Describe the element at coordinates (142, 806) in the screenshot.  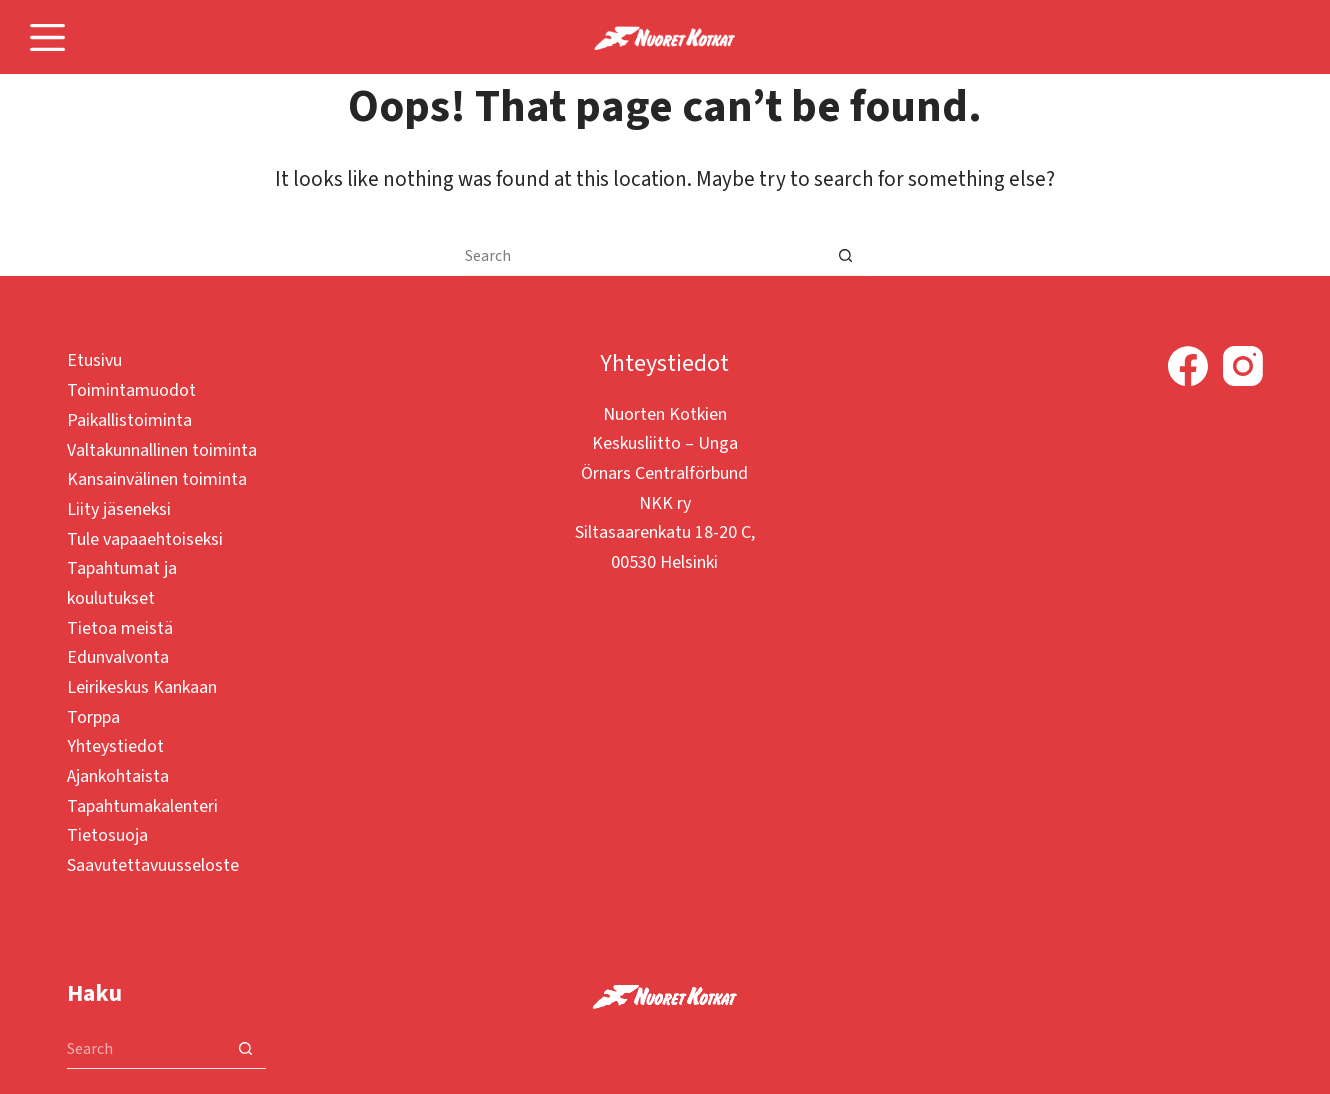
I see `Tapahtumakalenteri` at that location.